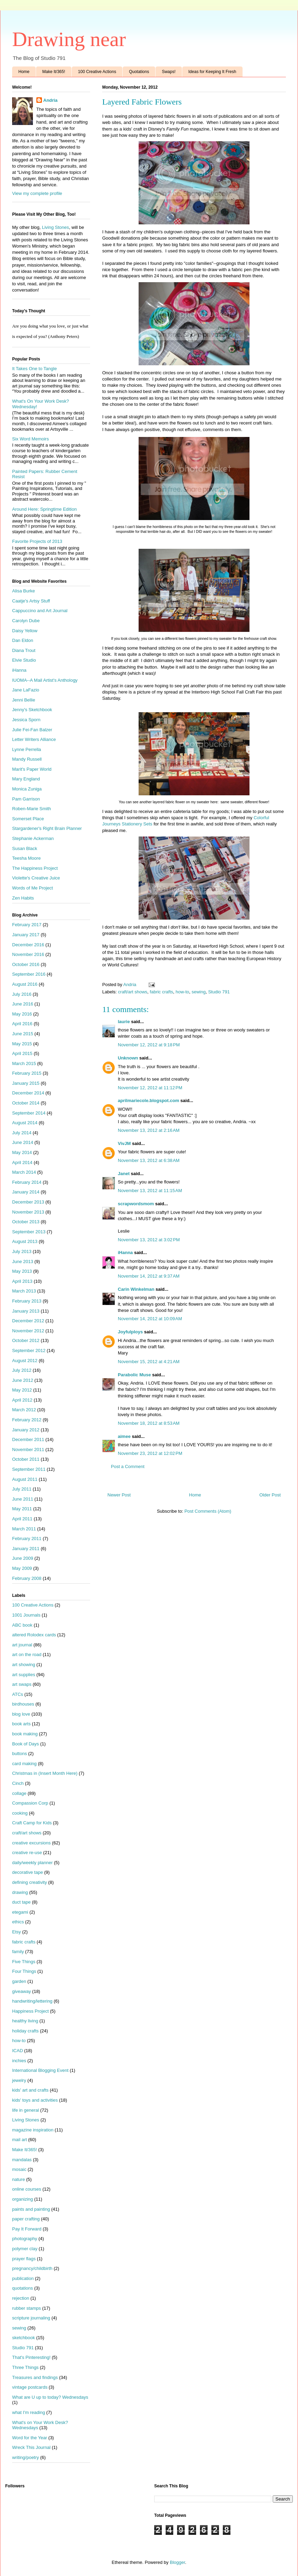  What do you see at coordinates (23, 71) in the screenshot?
I see `Home` at bounding box center [23, 71].